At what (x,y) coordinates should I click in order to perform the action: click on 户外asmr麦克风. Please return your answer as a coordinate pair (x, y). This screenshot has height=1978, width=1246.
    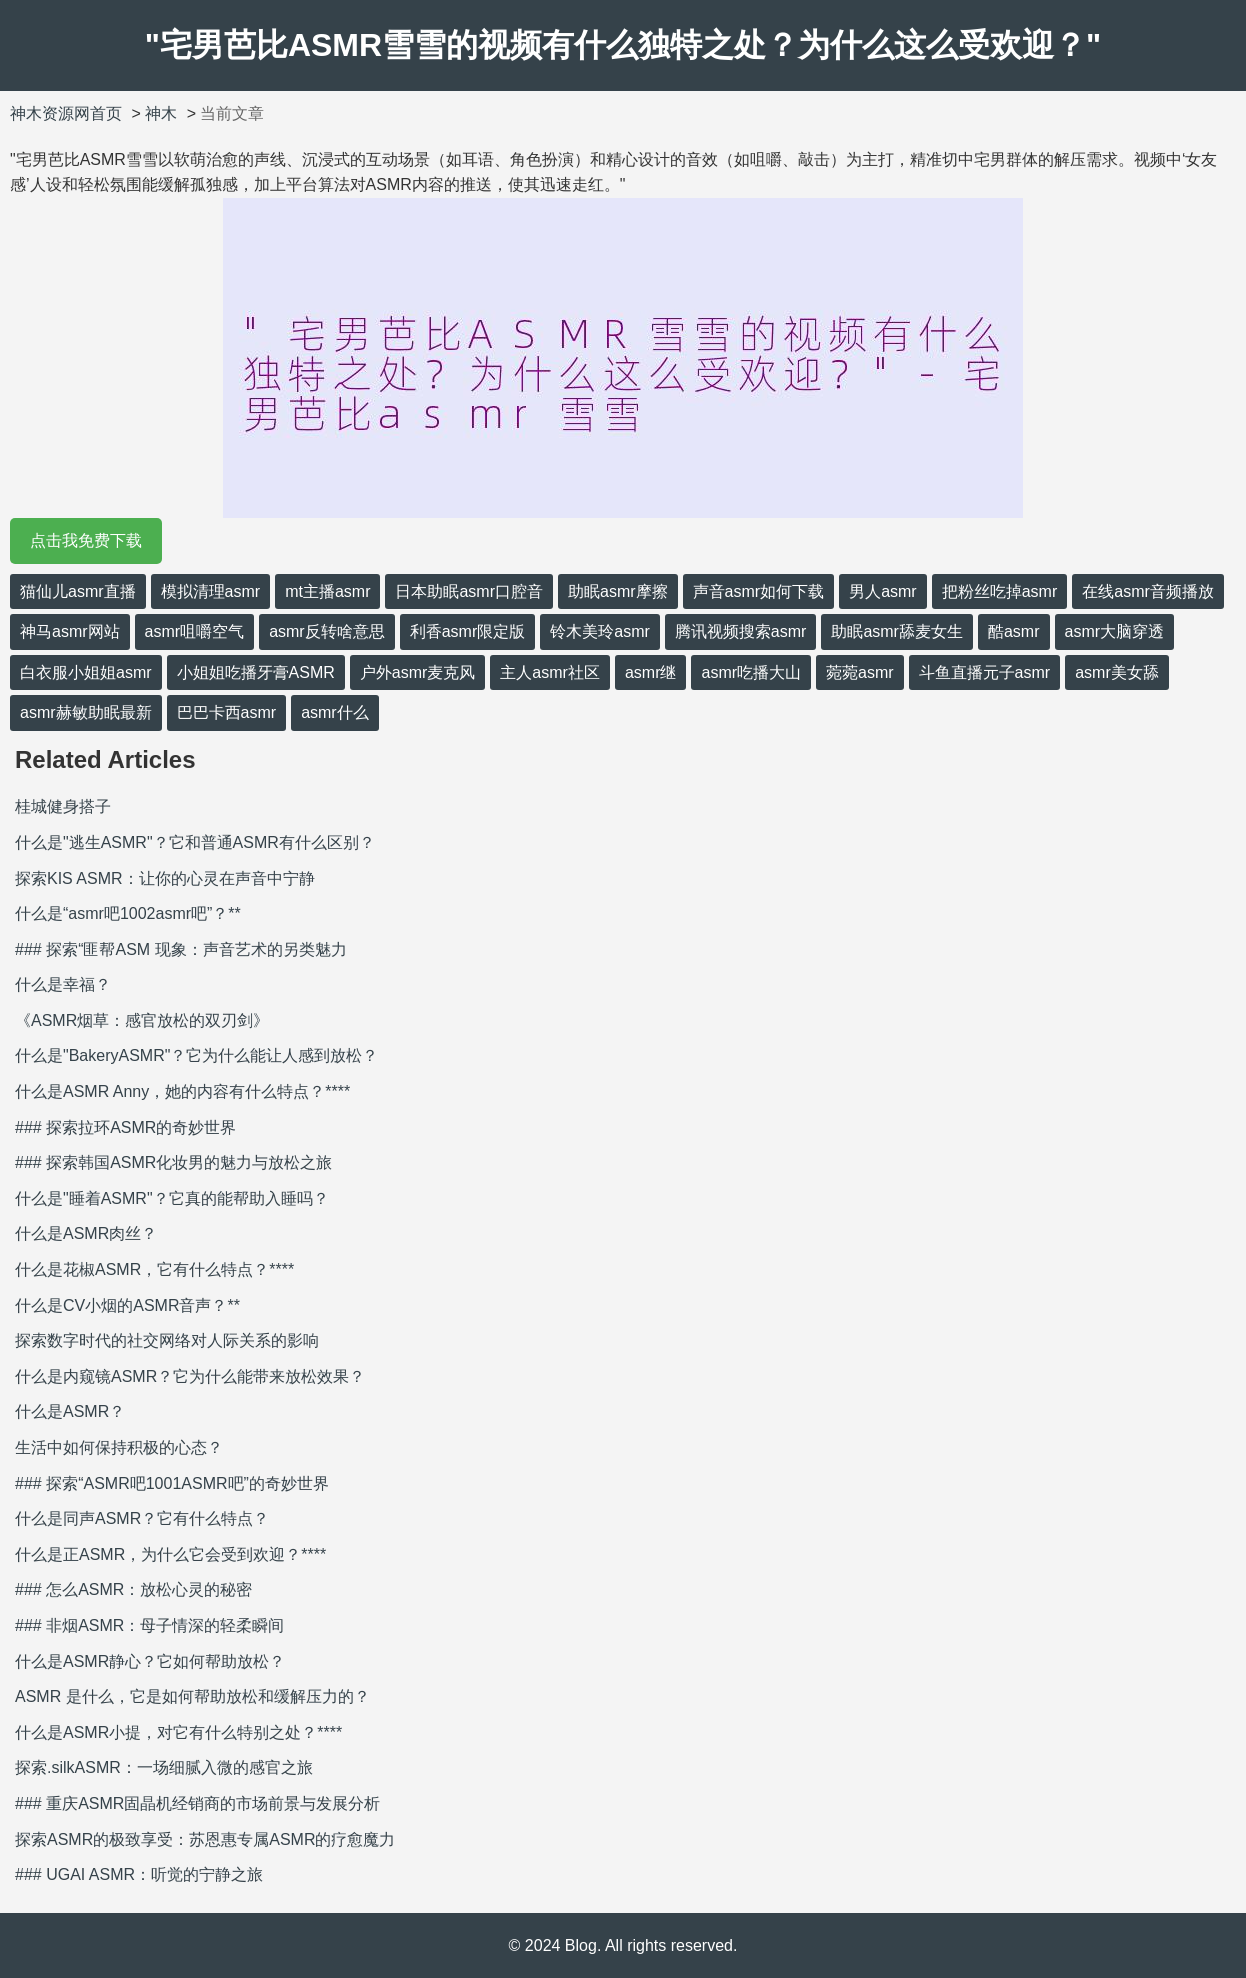
    Looking at the image, I should click on (418, 672).